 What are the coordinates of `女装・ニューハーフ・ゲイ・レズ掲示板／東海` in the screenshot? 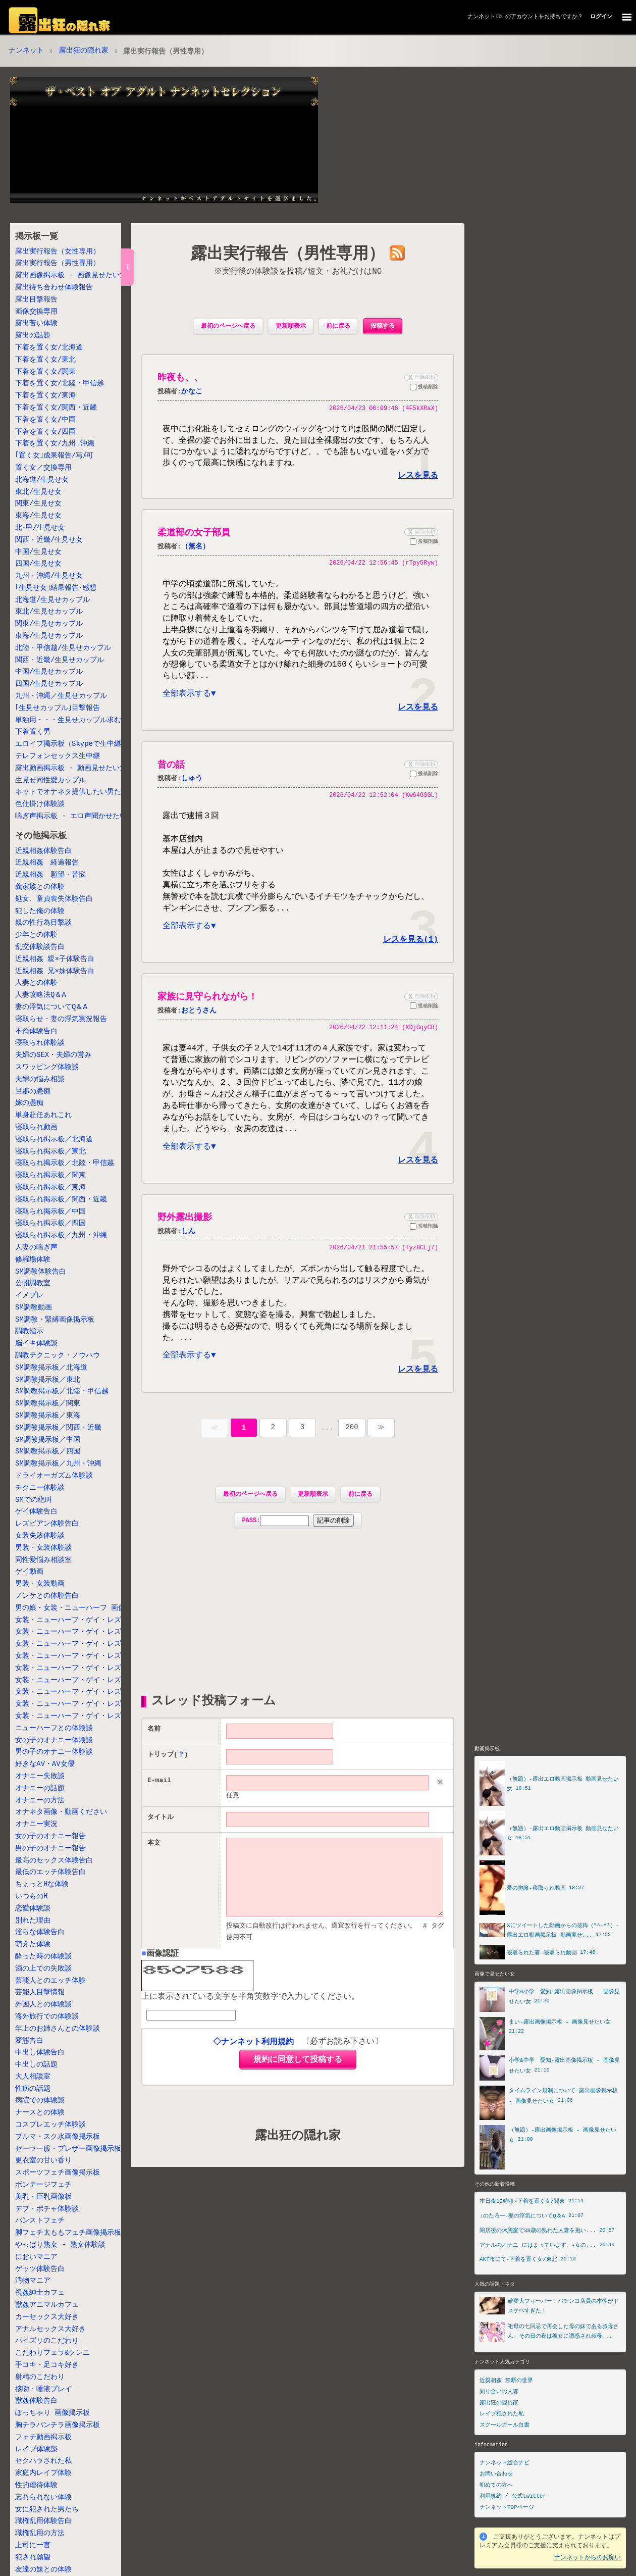 It's located at (89, 1668).